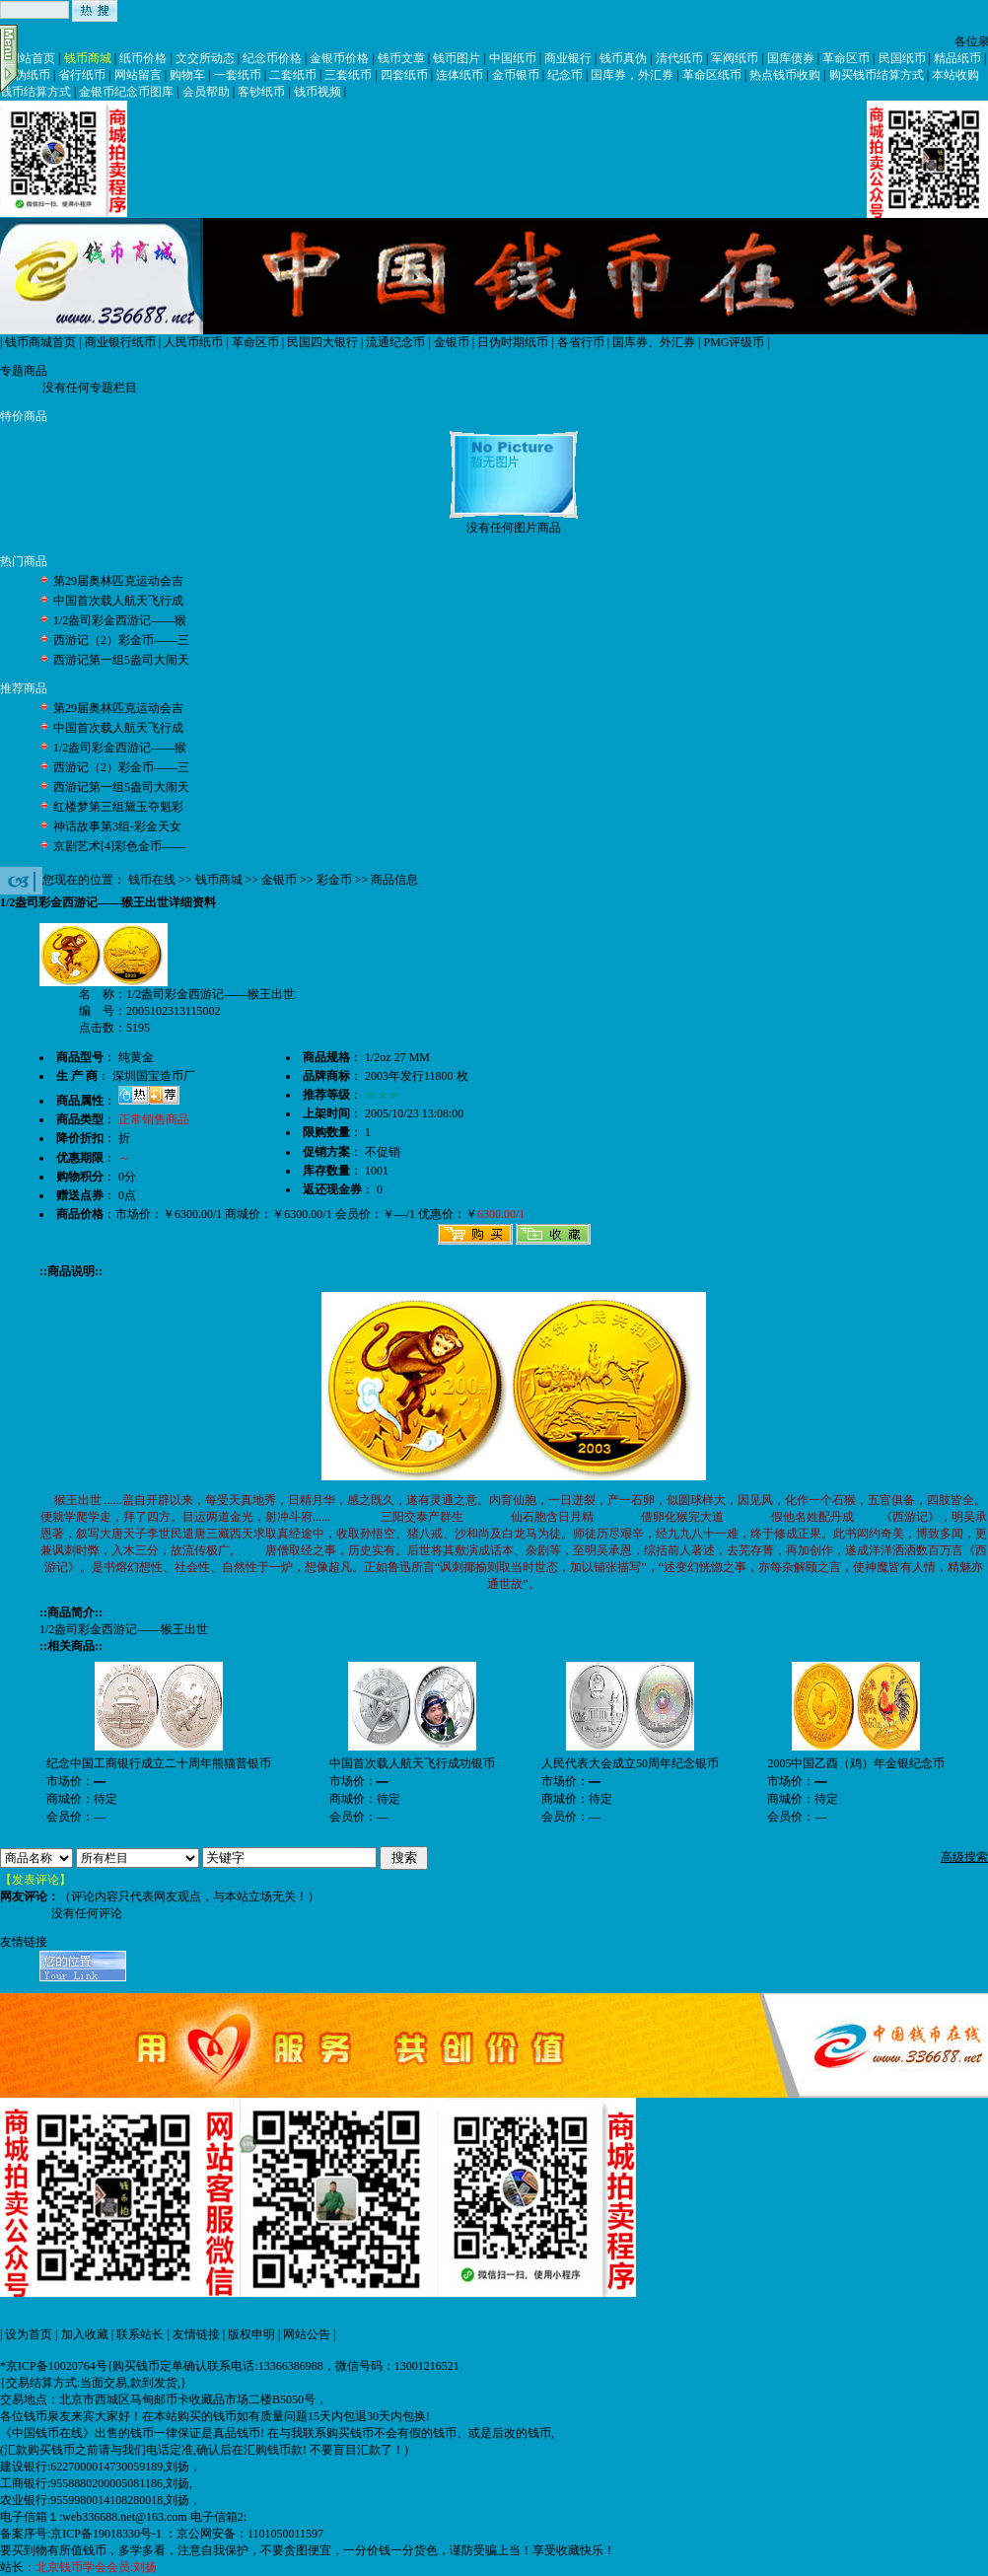 The image size is (988, 2576). I want to click on 金银币, so click(451, 342).